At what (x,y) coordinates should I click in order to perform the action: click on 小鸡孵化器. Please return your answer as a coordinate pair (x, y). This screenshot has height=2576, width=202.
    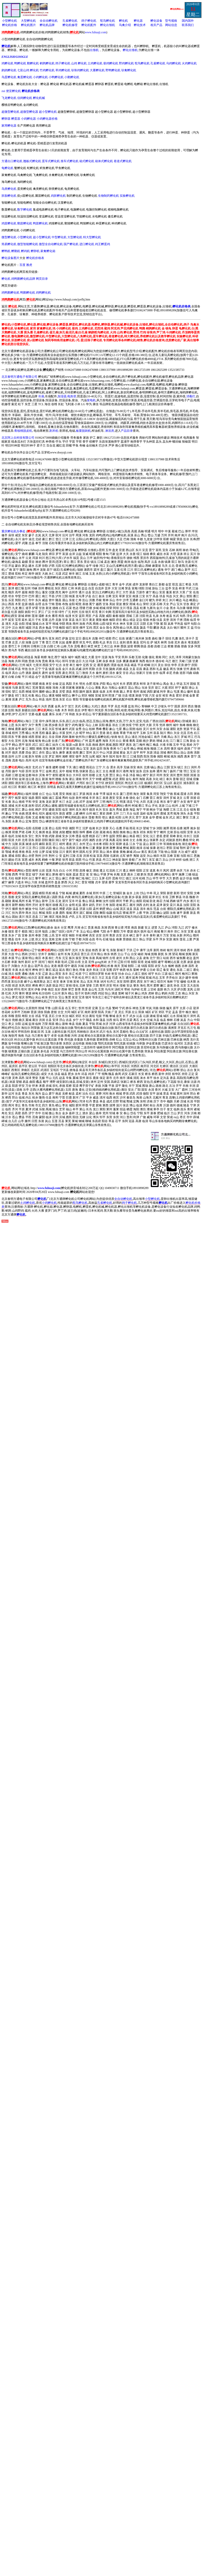
    Looking at the image, I should click on (28, 118).